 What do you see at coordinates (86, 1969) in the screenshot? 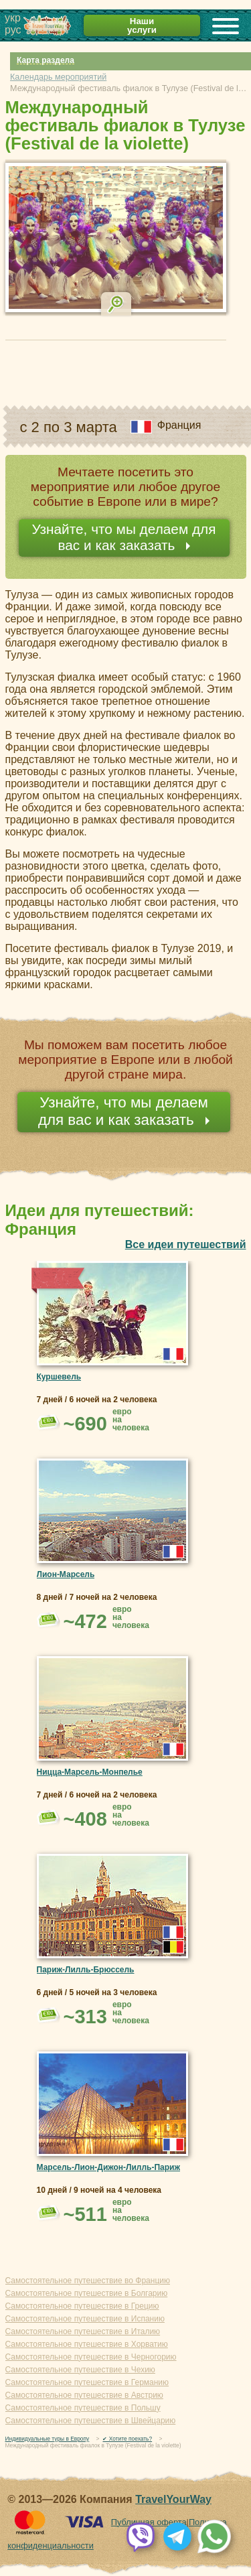
I see `Париж-Лилль-Брюссель` at bounding box center [86, 1969].